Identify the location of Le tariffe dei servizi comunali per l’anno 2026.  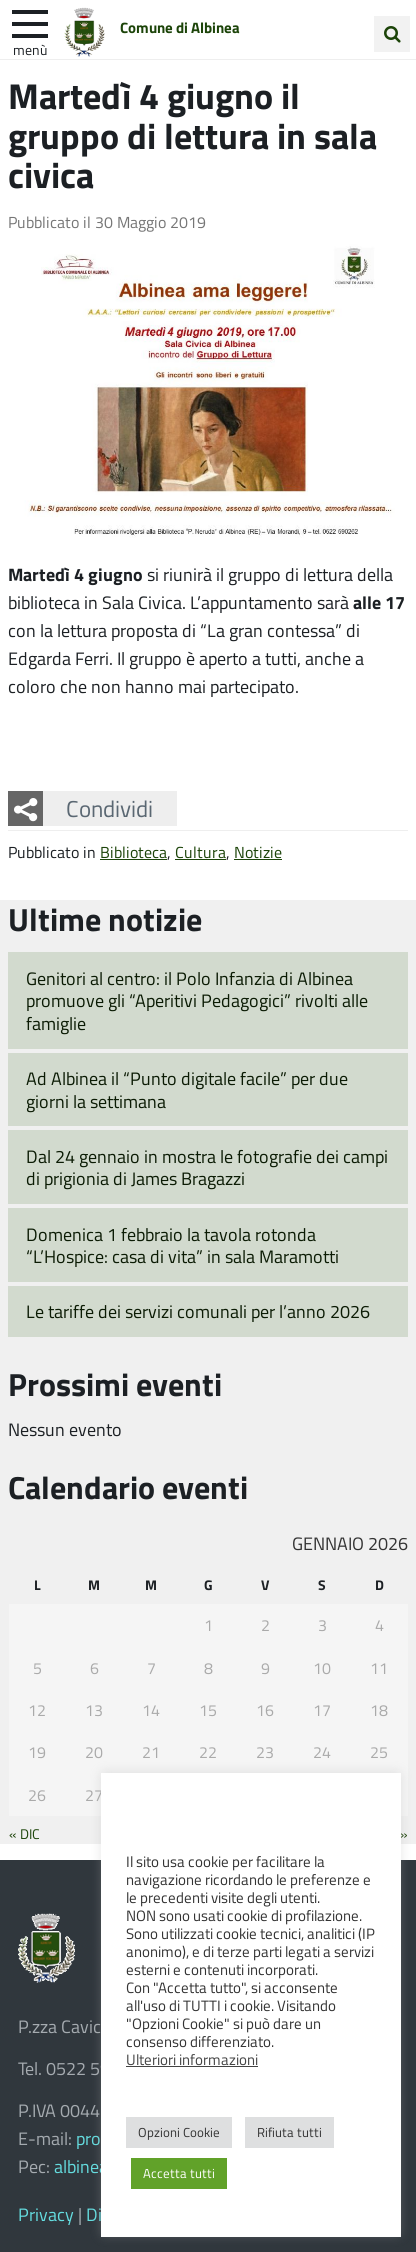
(198, 1311).